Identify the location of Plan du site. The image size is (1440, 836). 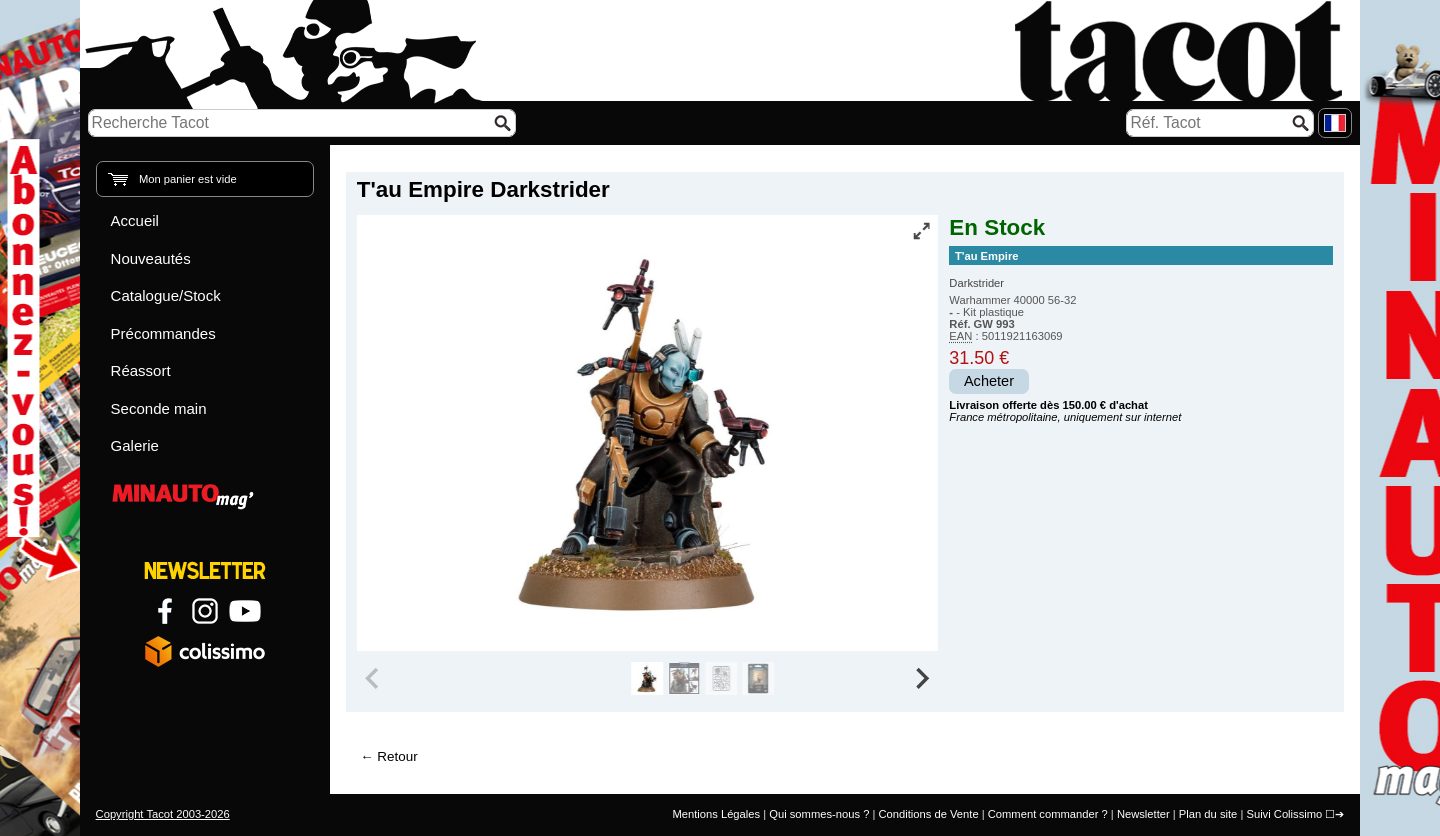
(1208, 814).